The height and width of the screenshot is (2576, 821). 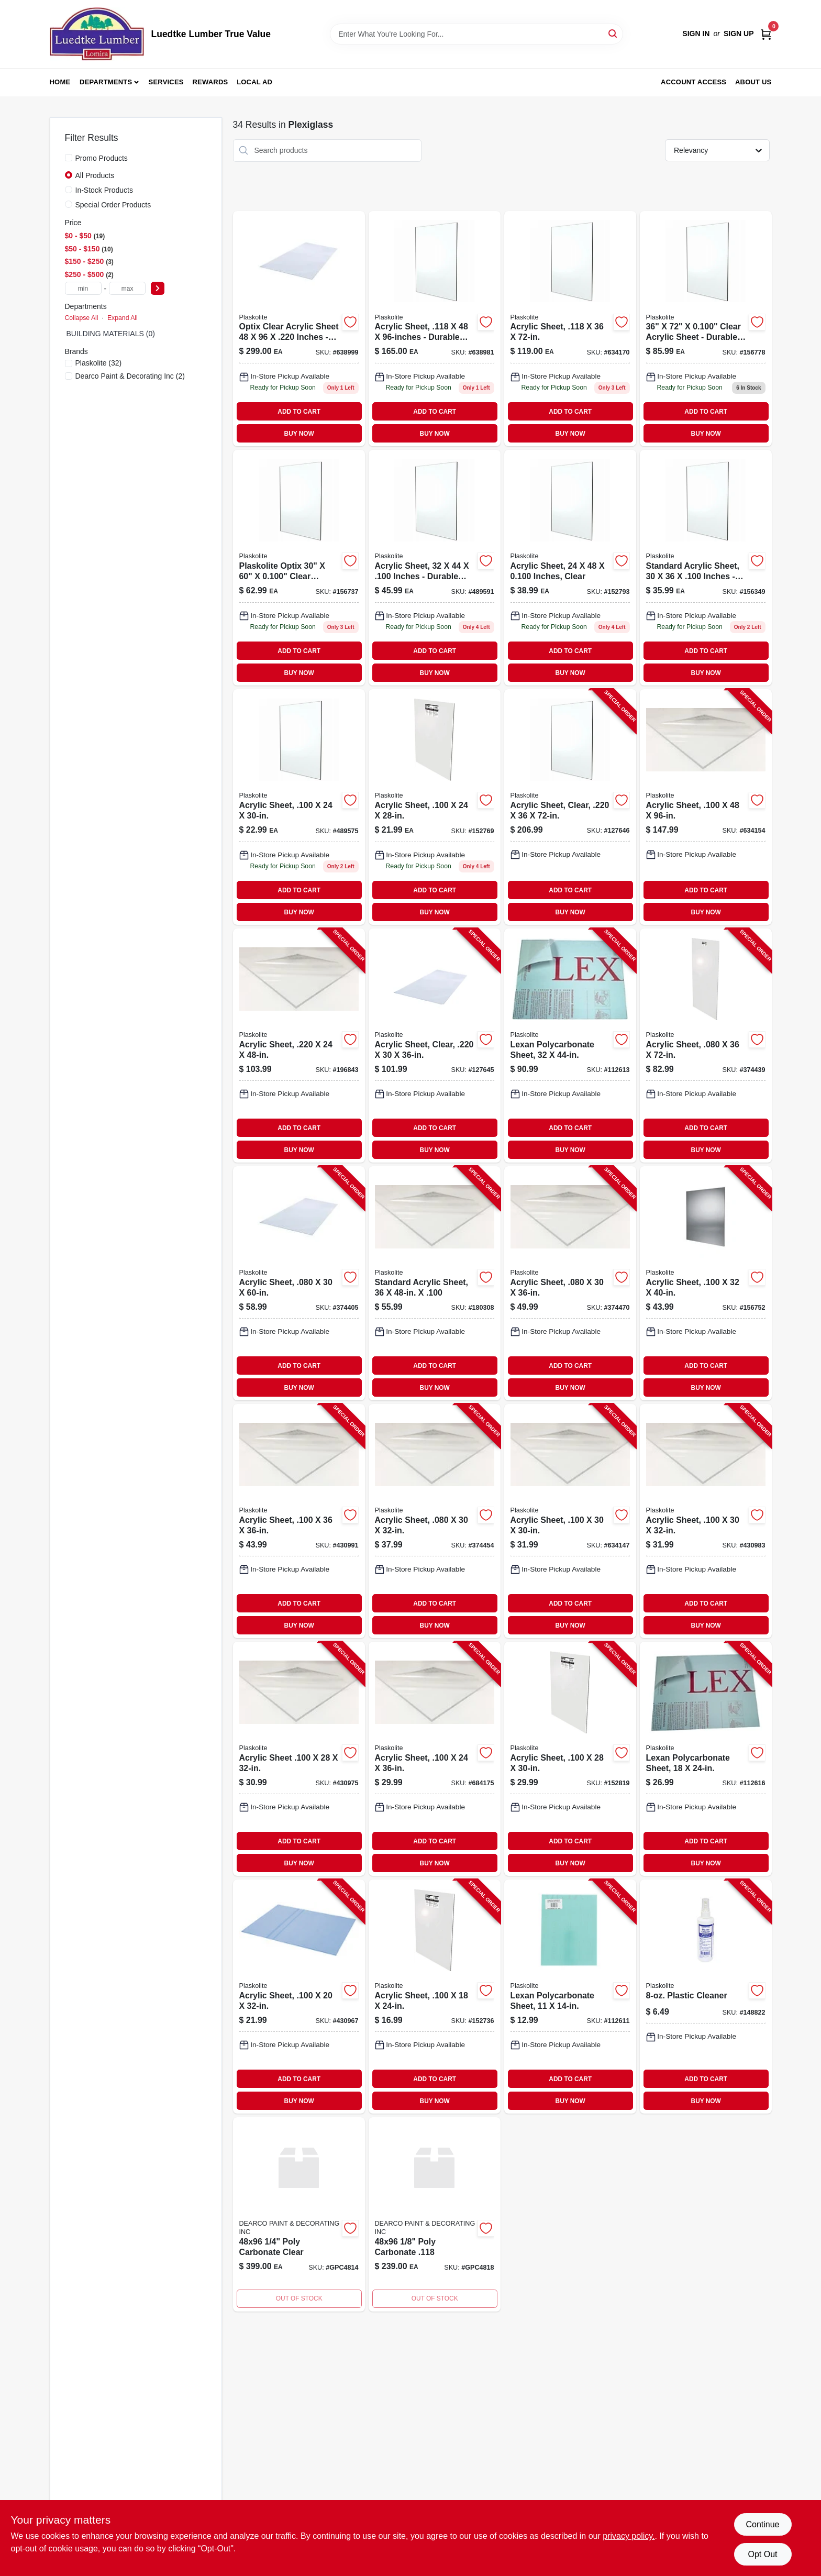 I want to click on All Products, so click(x=95, y=175).